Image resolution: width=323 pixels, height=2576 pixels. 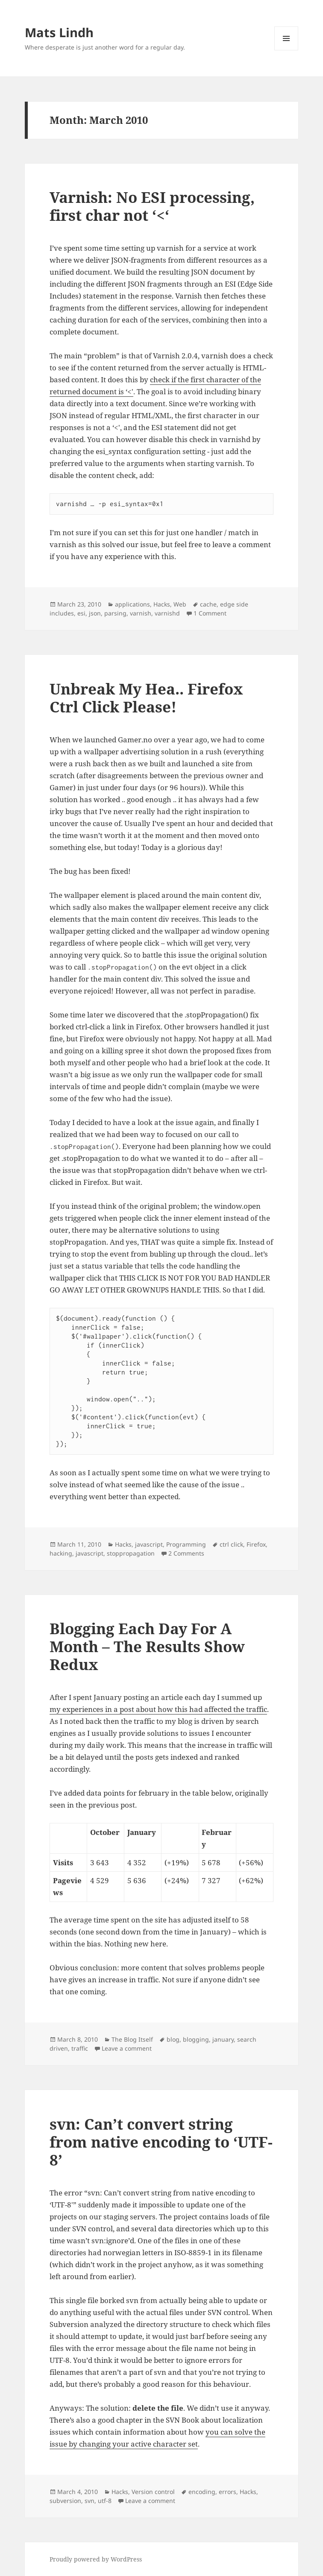 I want to click on parsing, so click(x=115, y=613).